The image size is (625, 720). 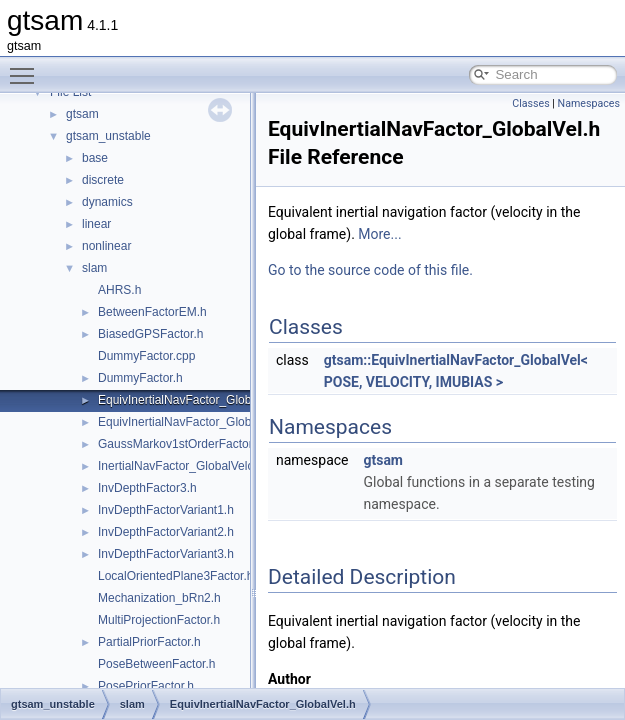 I want to click on EquivInertialNavFactor_GlobalVel.h, so click(x=192, y=400).